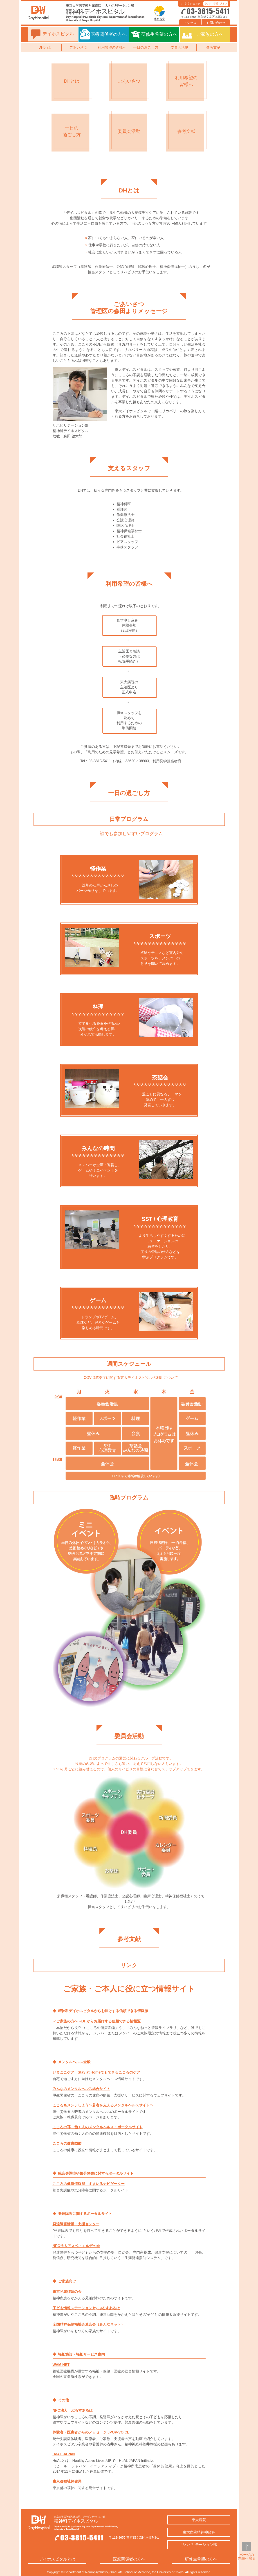 The height and width of the screenshot is (2576, 258). What do you see at coordinates (86, 2308) in the screenshot?
I see `子ども情報ステーション by ぷるすあるは` at bounding box center [86, 2308].